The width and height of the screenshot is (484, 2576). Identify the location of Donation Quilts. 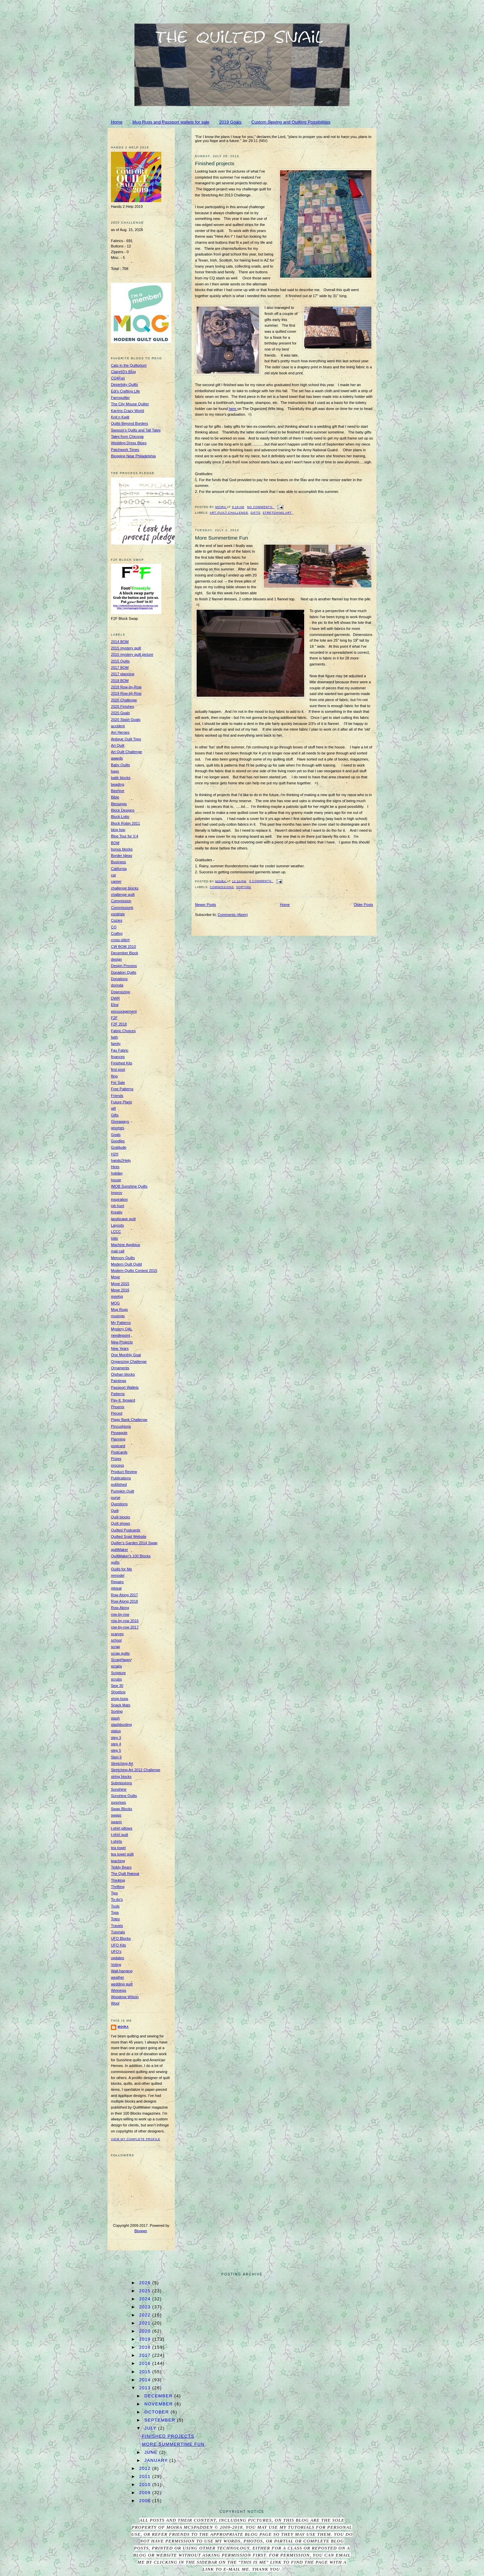
(123, 972).